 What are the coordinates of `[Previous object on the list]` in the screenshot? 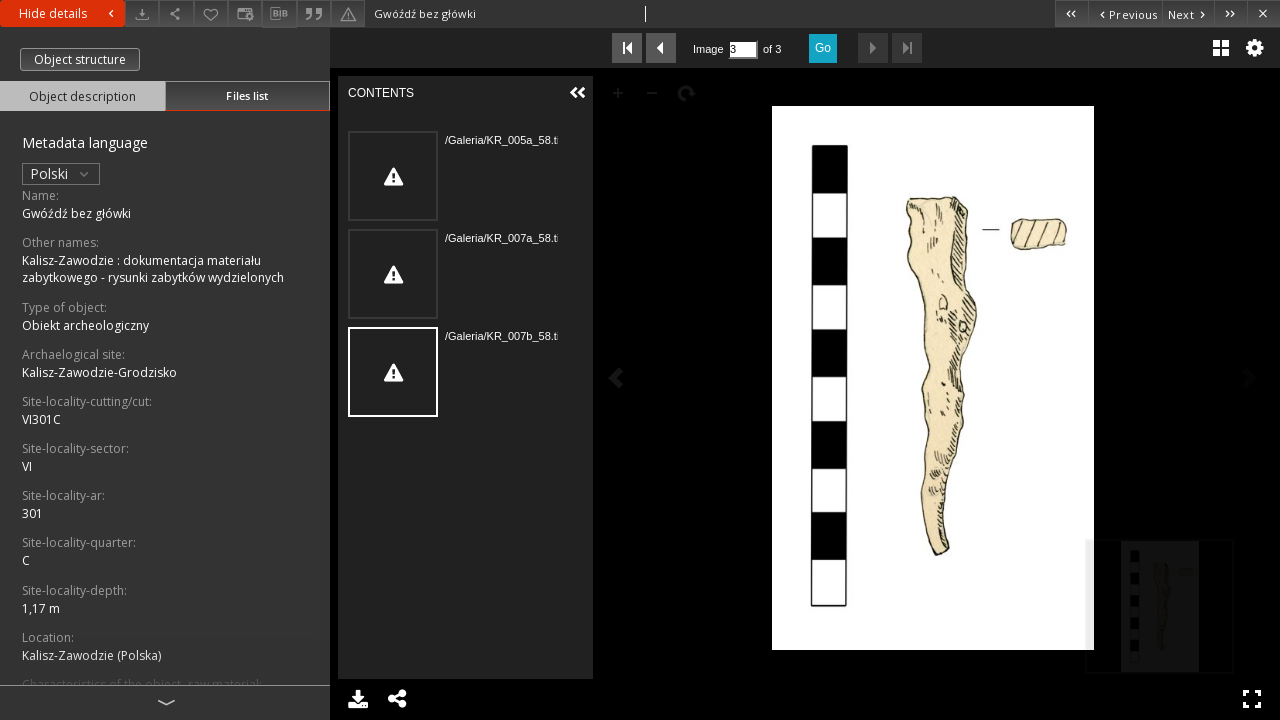 It's located at (1125, 13).